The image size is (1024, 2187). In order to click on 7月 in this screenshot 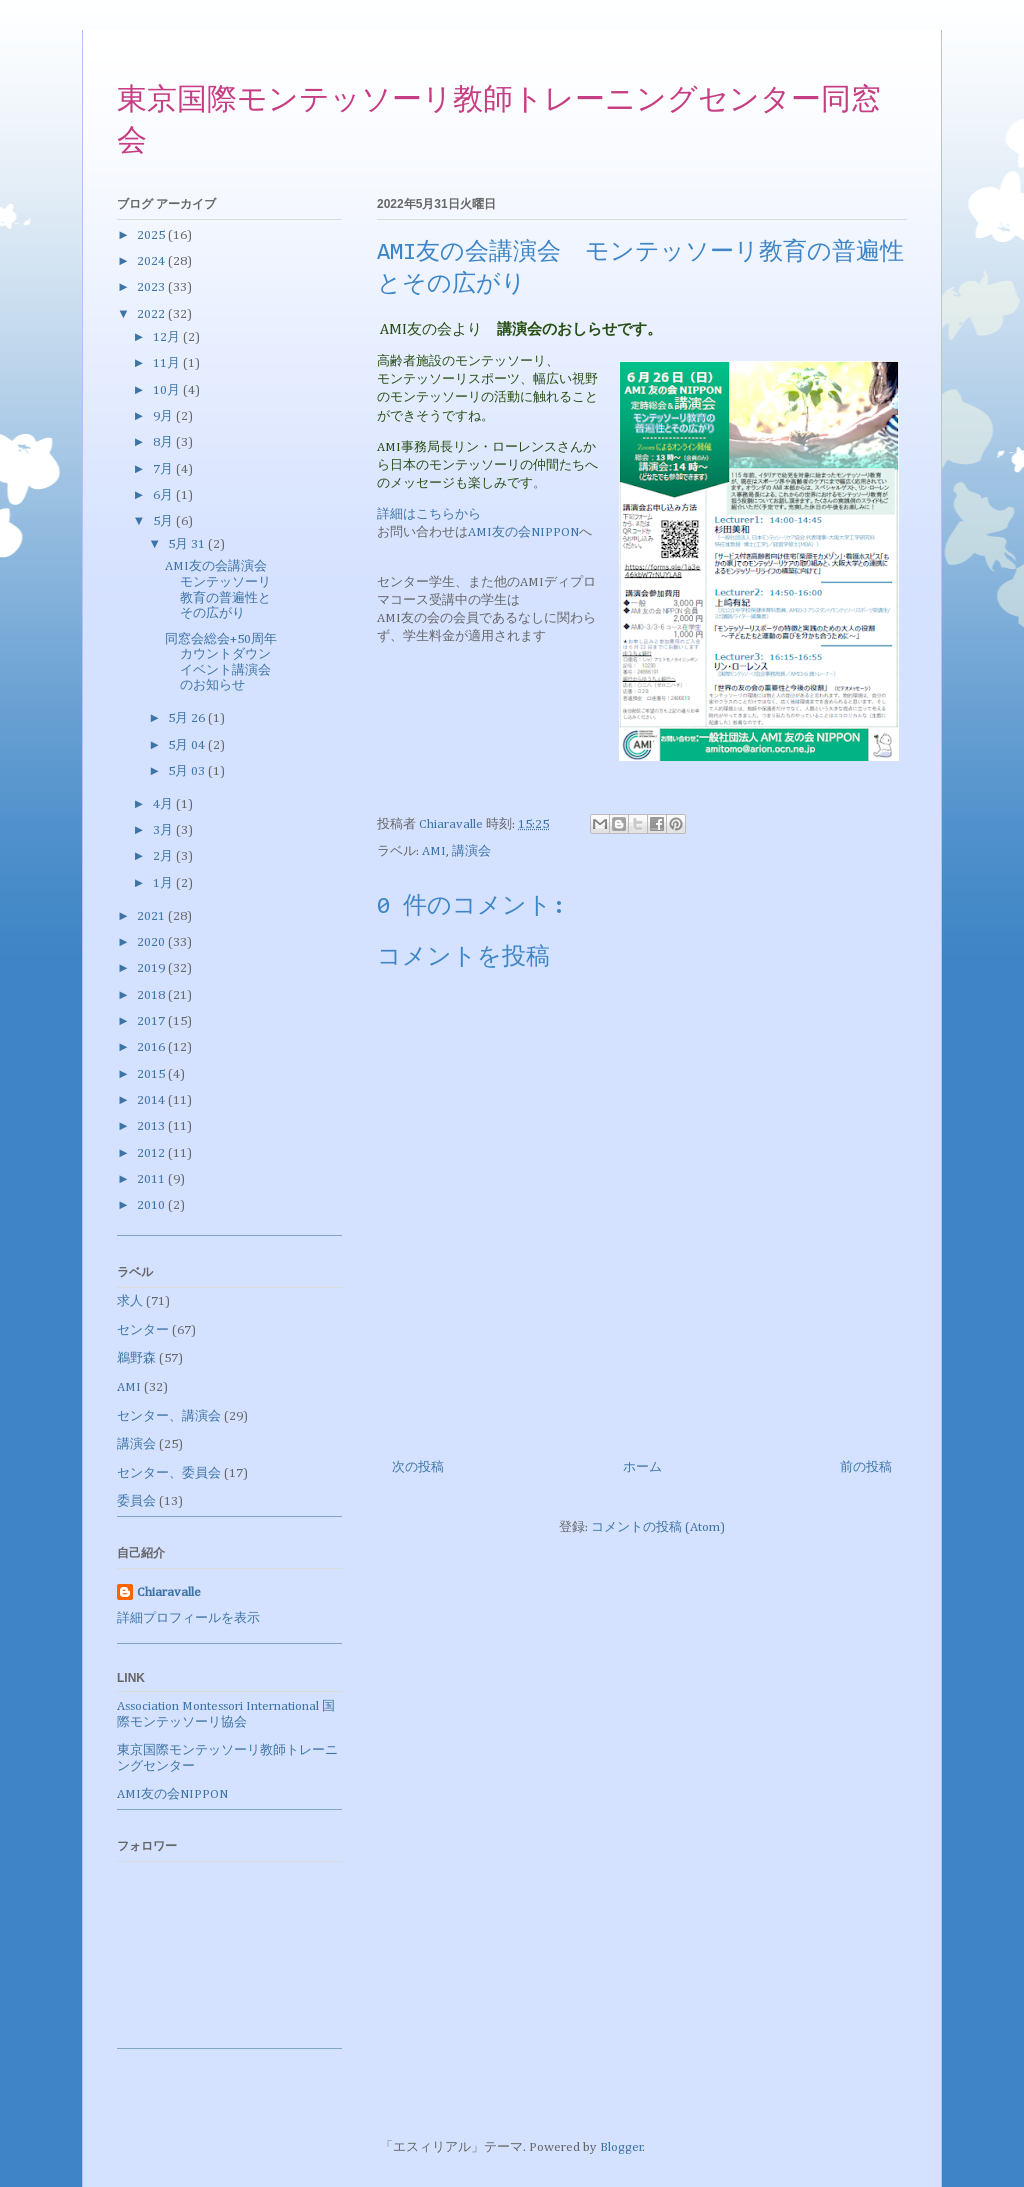, I will do `click(164, 469)`.